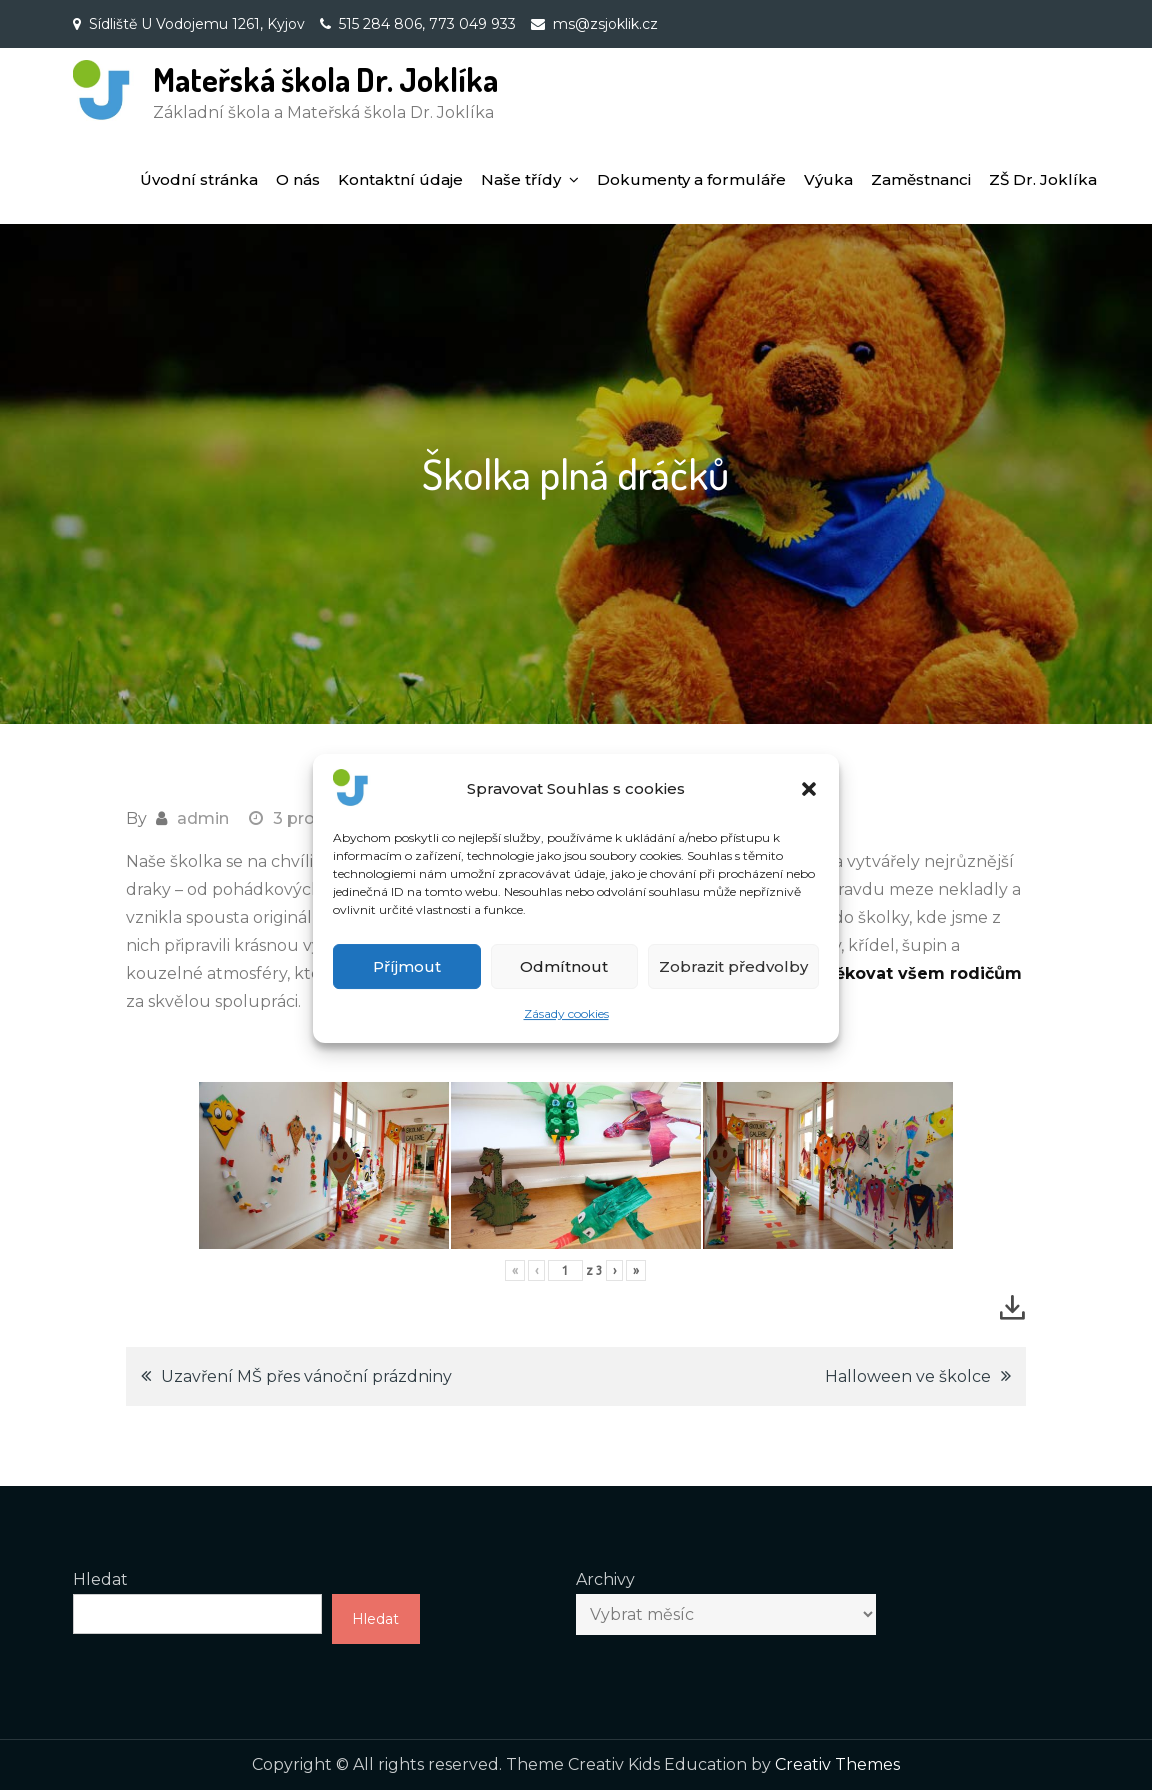 This screenshot has width=1152, height=1790. I want to click on ZŠ Dr. Joklíka, so click(1043, 179).